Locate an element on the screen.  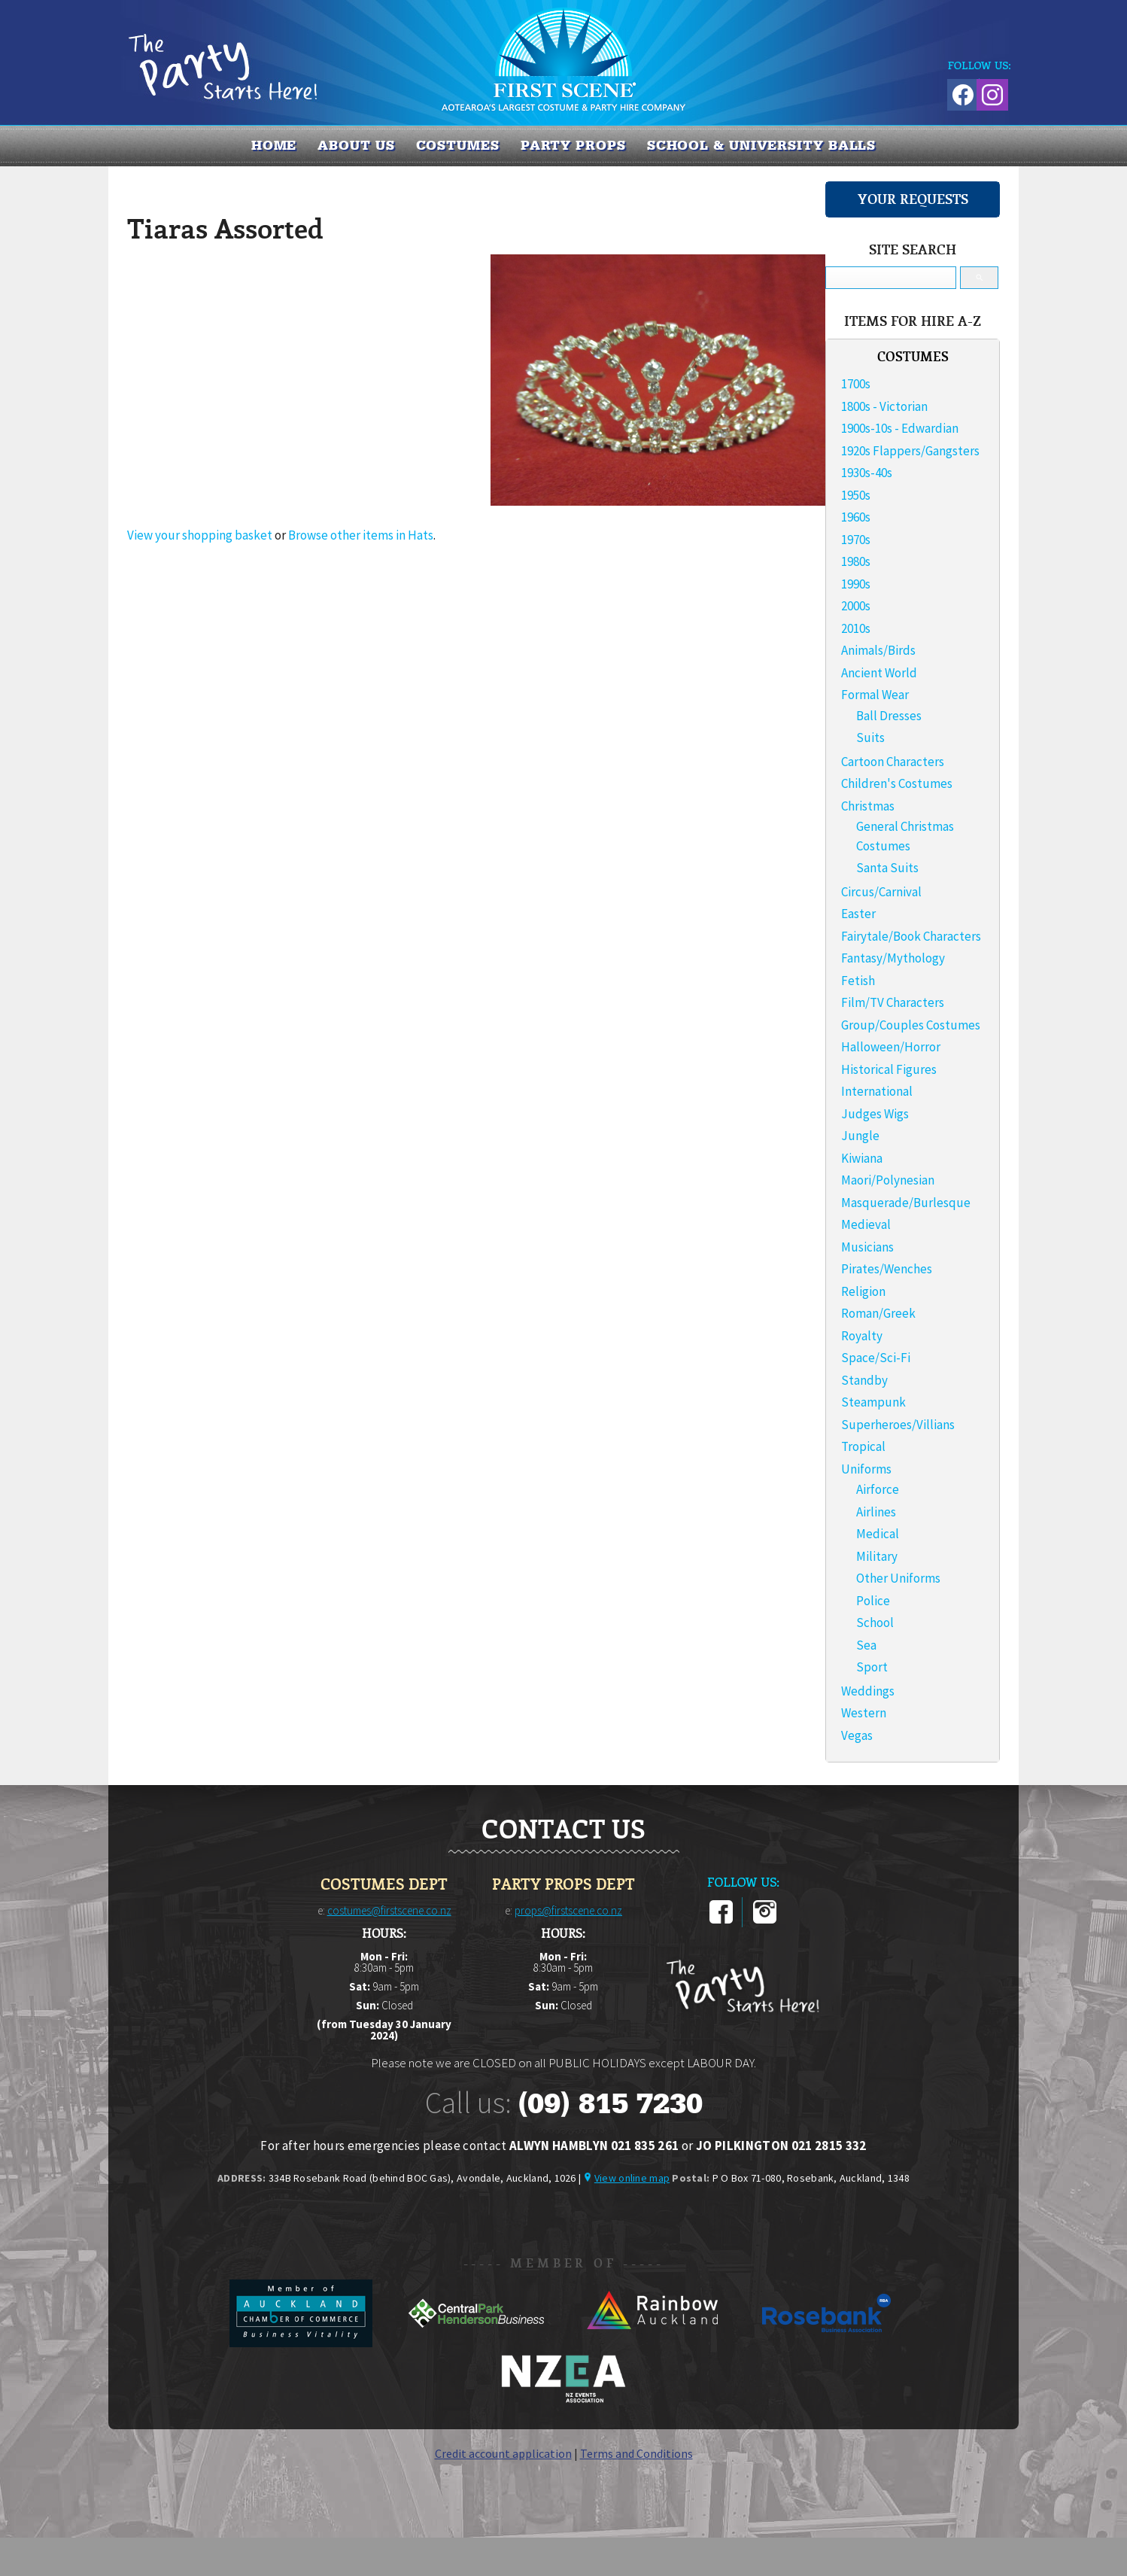
Other Uniforms is located at coordinates (898, 1578).